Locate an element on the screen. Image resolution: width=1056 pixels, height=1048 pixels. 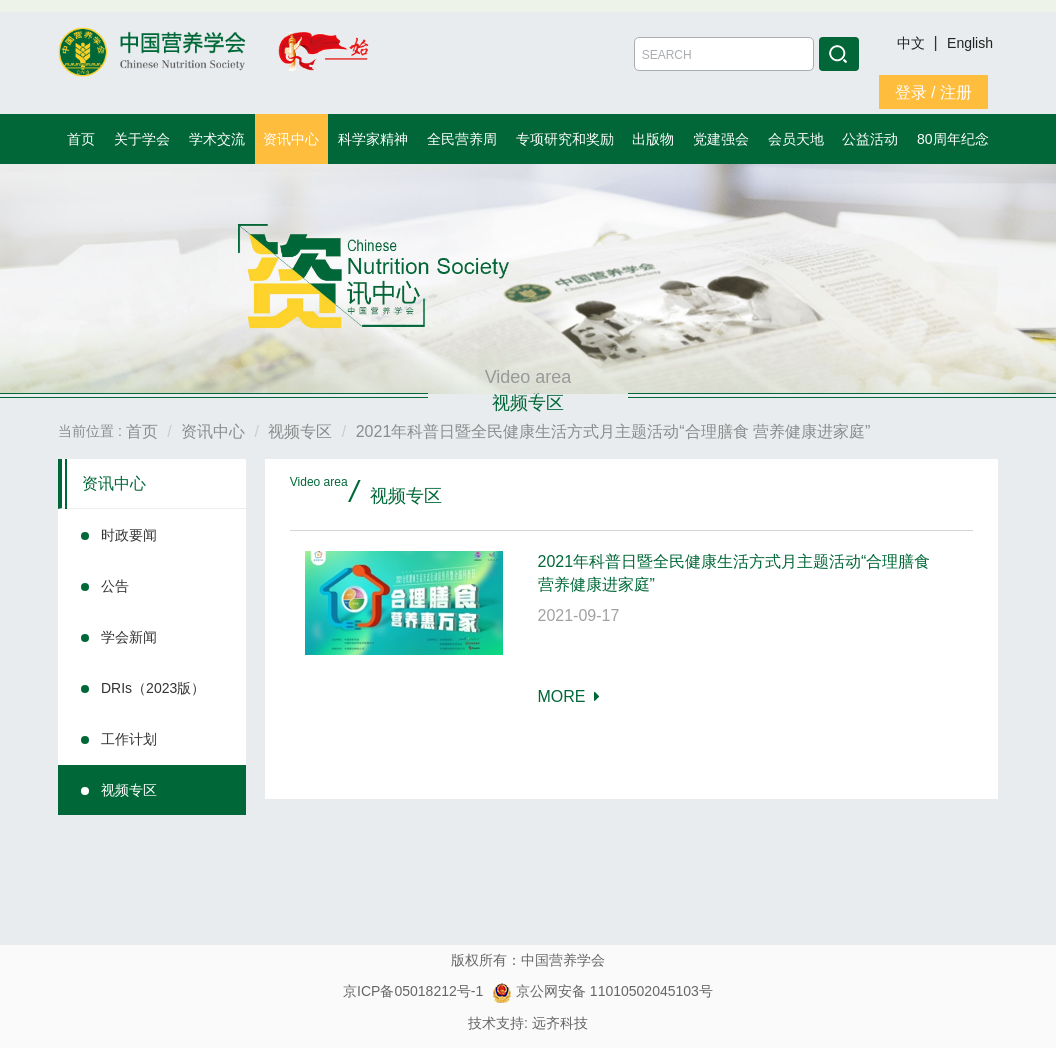
[Amount (to the nearest dollar)] is located at coordinates (724, 54).